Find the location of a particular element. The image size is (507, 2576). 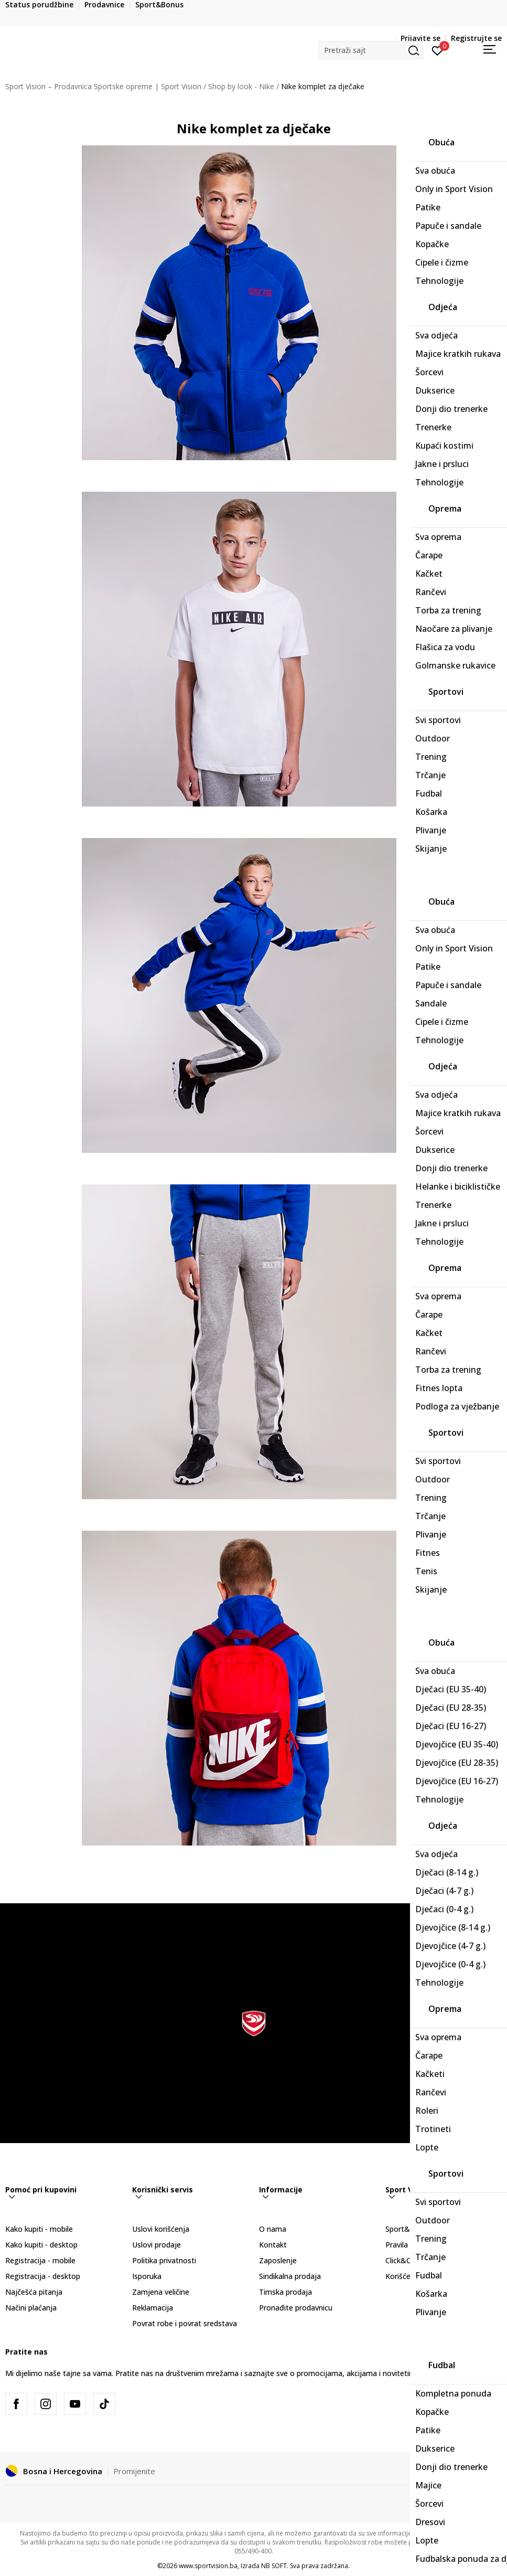

Sindikalna prodaja is located at coordinates (290, 2276).